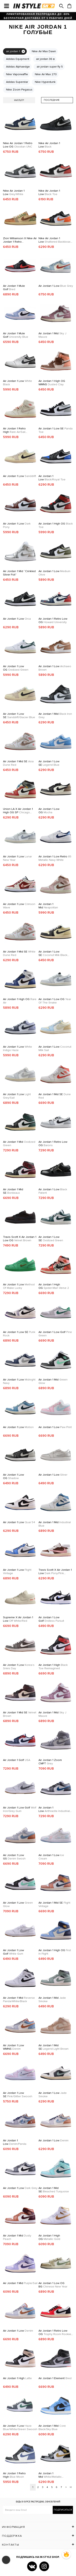 The width and height of the screenshot is (76, 2576). I want to click on Travis Scott x Air Jordan 1 Low, so click(55, 1571).